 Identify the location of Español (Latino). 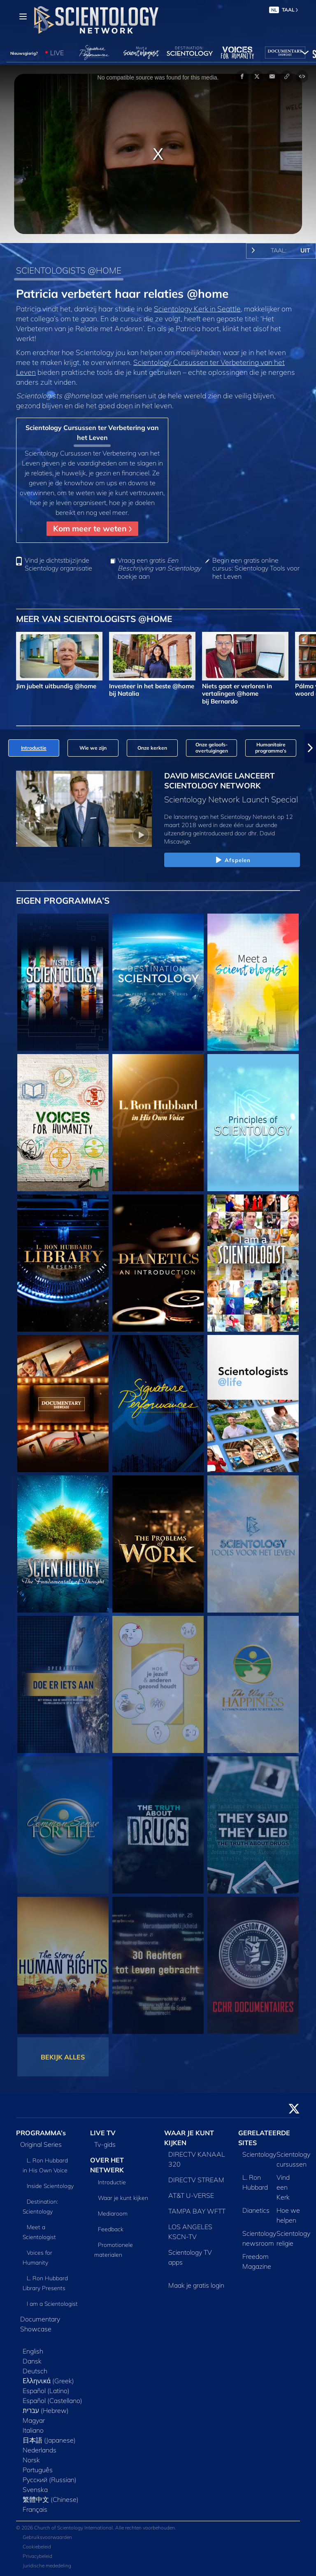
(46, 2391).